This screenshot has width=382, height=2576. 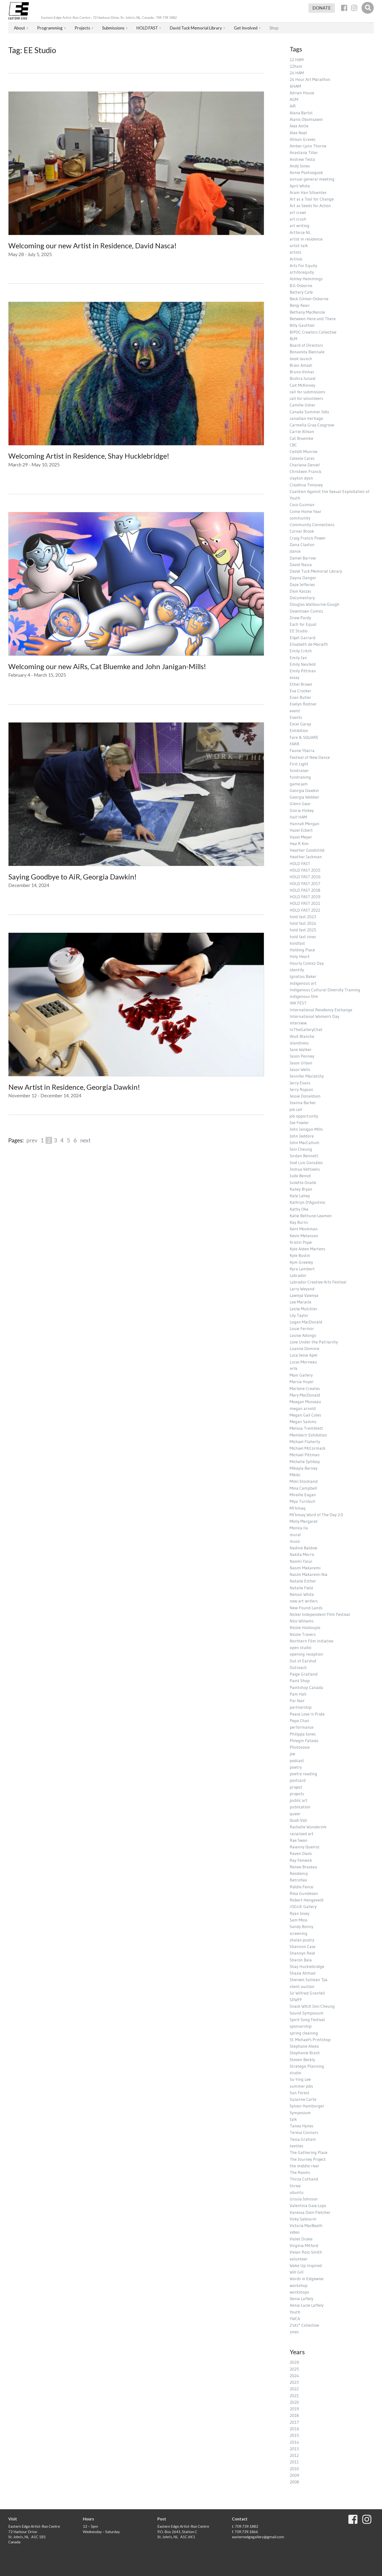 I want to click on spring cleaning, so click(x=304, y=2033).